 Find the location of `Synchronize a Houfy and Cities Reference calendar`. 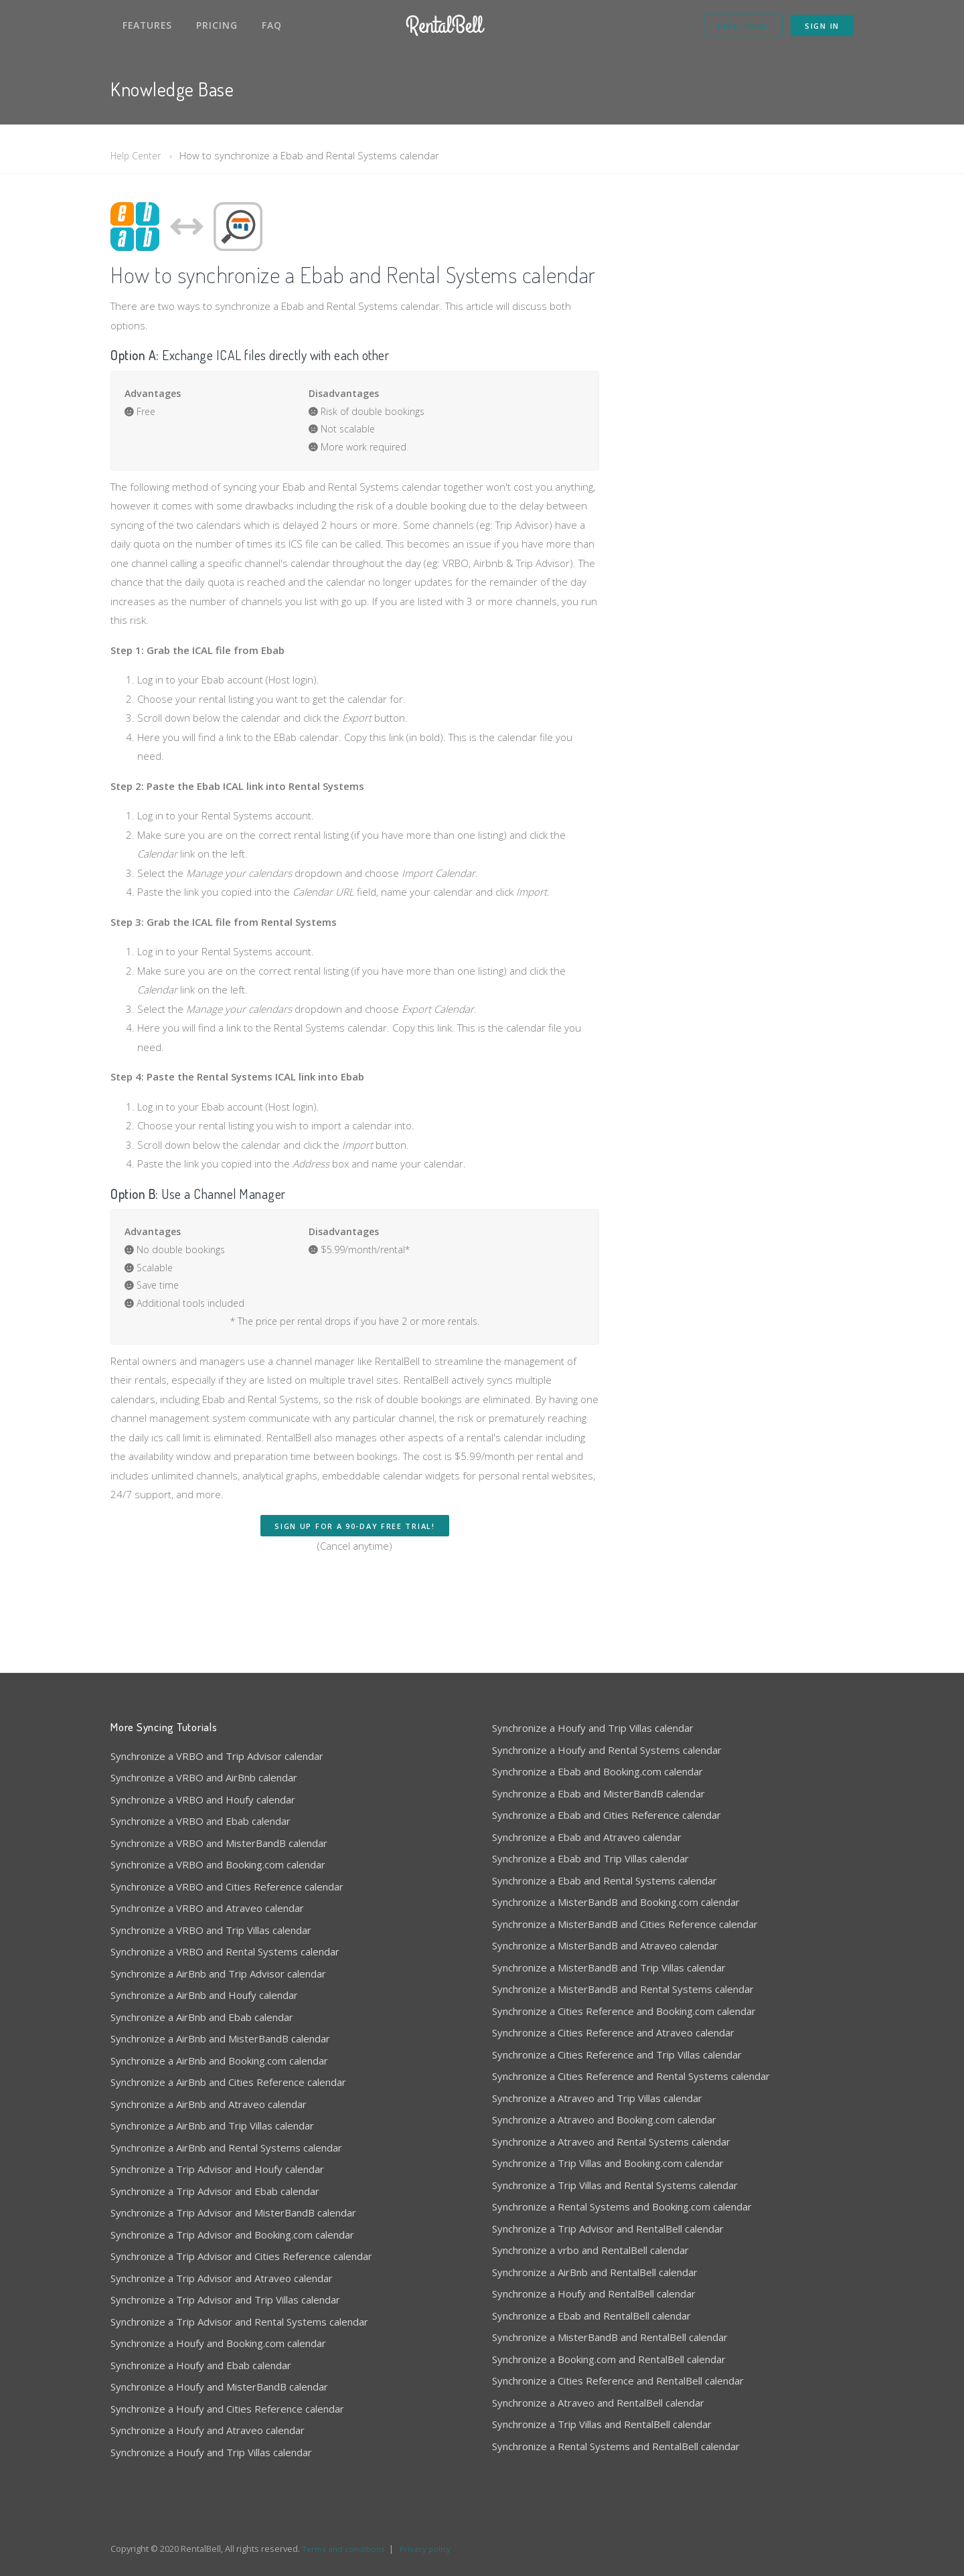

Synchronize a Houfy and Cities Reference calendar is located at coordinates (227, 2408).